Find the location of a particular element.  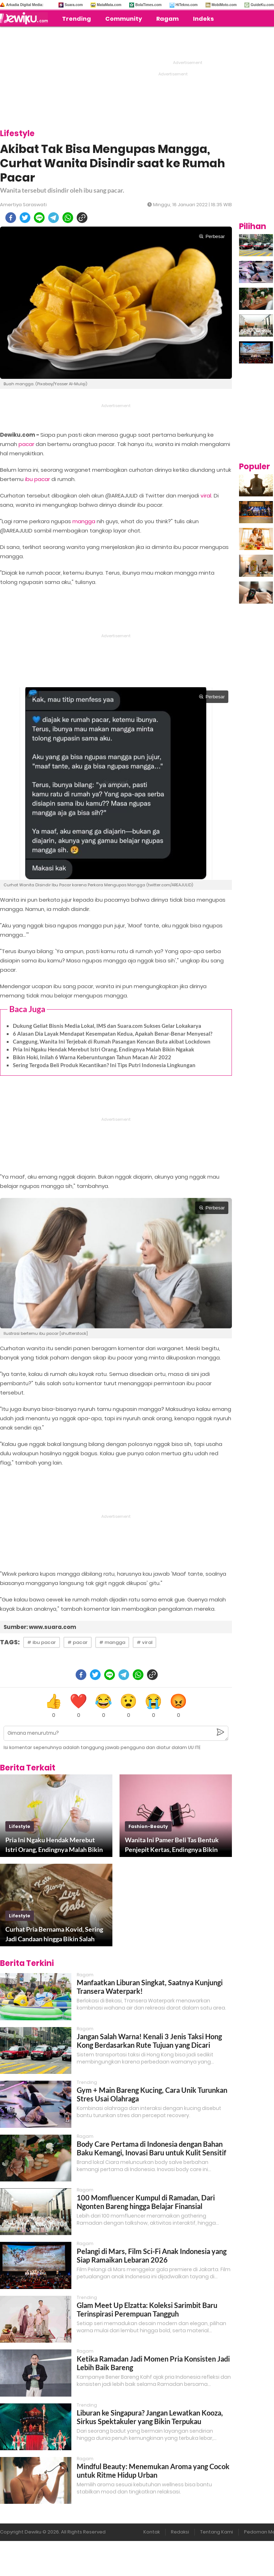

Ragam is located at coordinates (167, 19).